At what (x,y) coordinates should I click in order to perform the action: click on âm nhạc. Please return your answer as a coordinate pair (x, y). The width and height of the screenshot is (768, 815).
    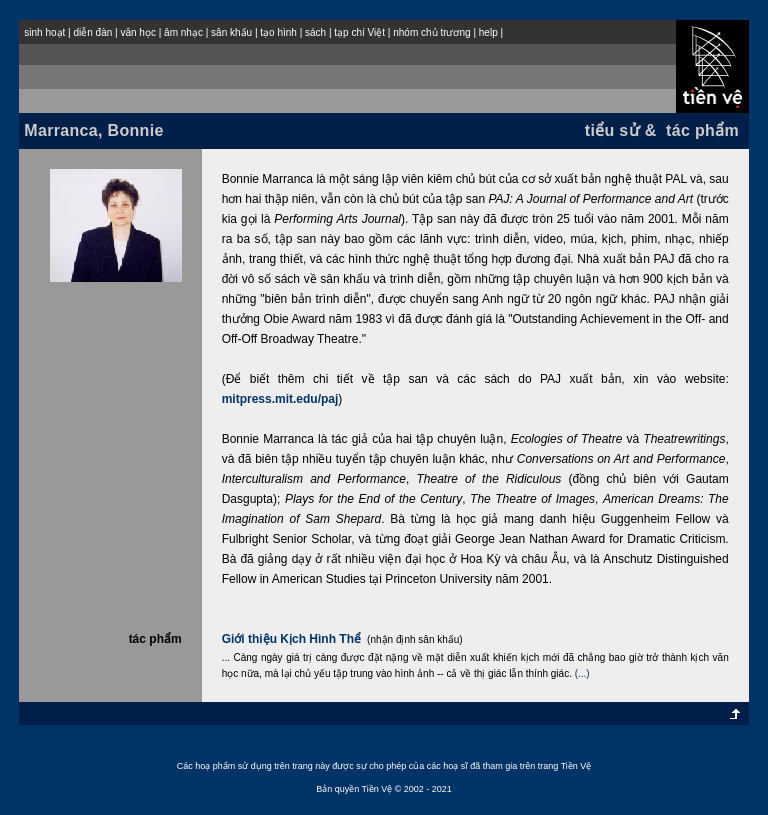
    Looking at the image, I should click on (183, 32).